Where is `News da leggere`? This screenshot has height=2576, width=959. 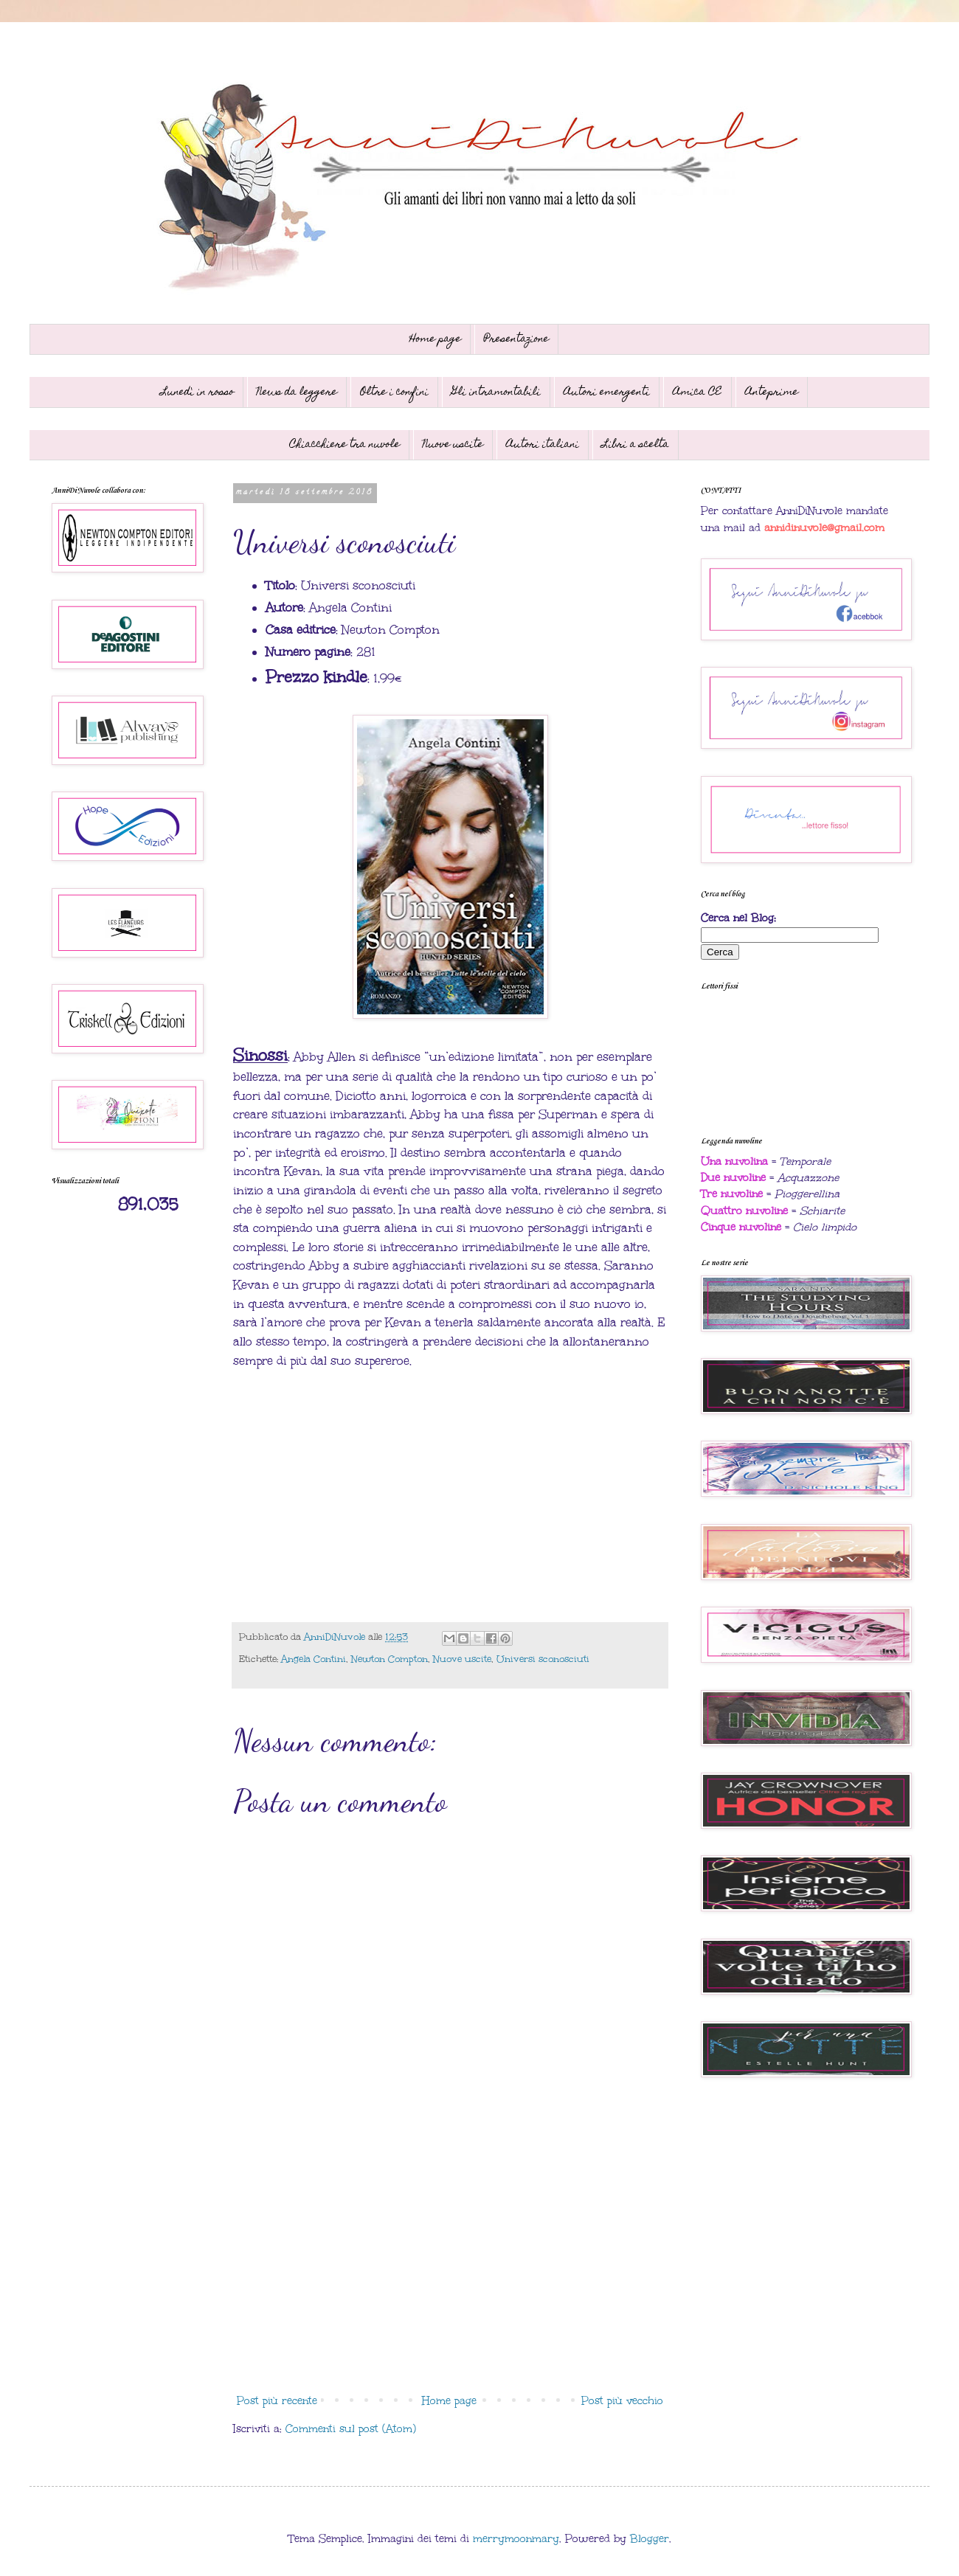
News da leggere is located at coordinates (297, 392).